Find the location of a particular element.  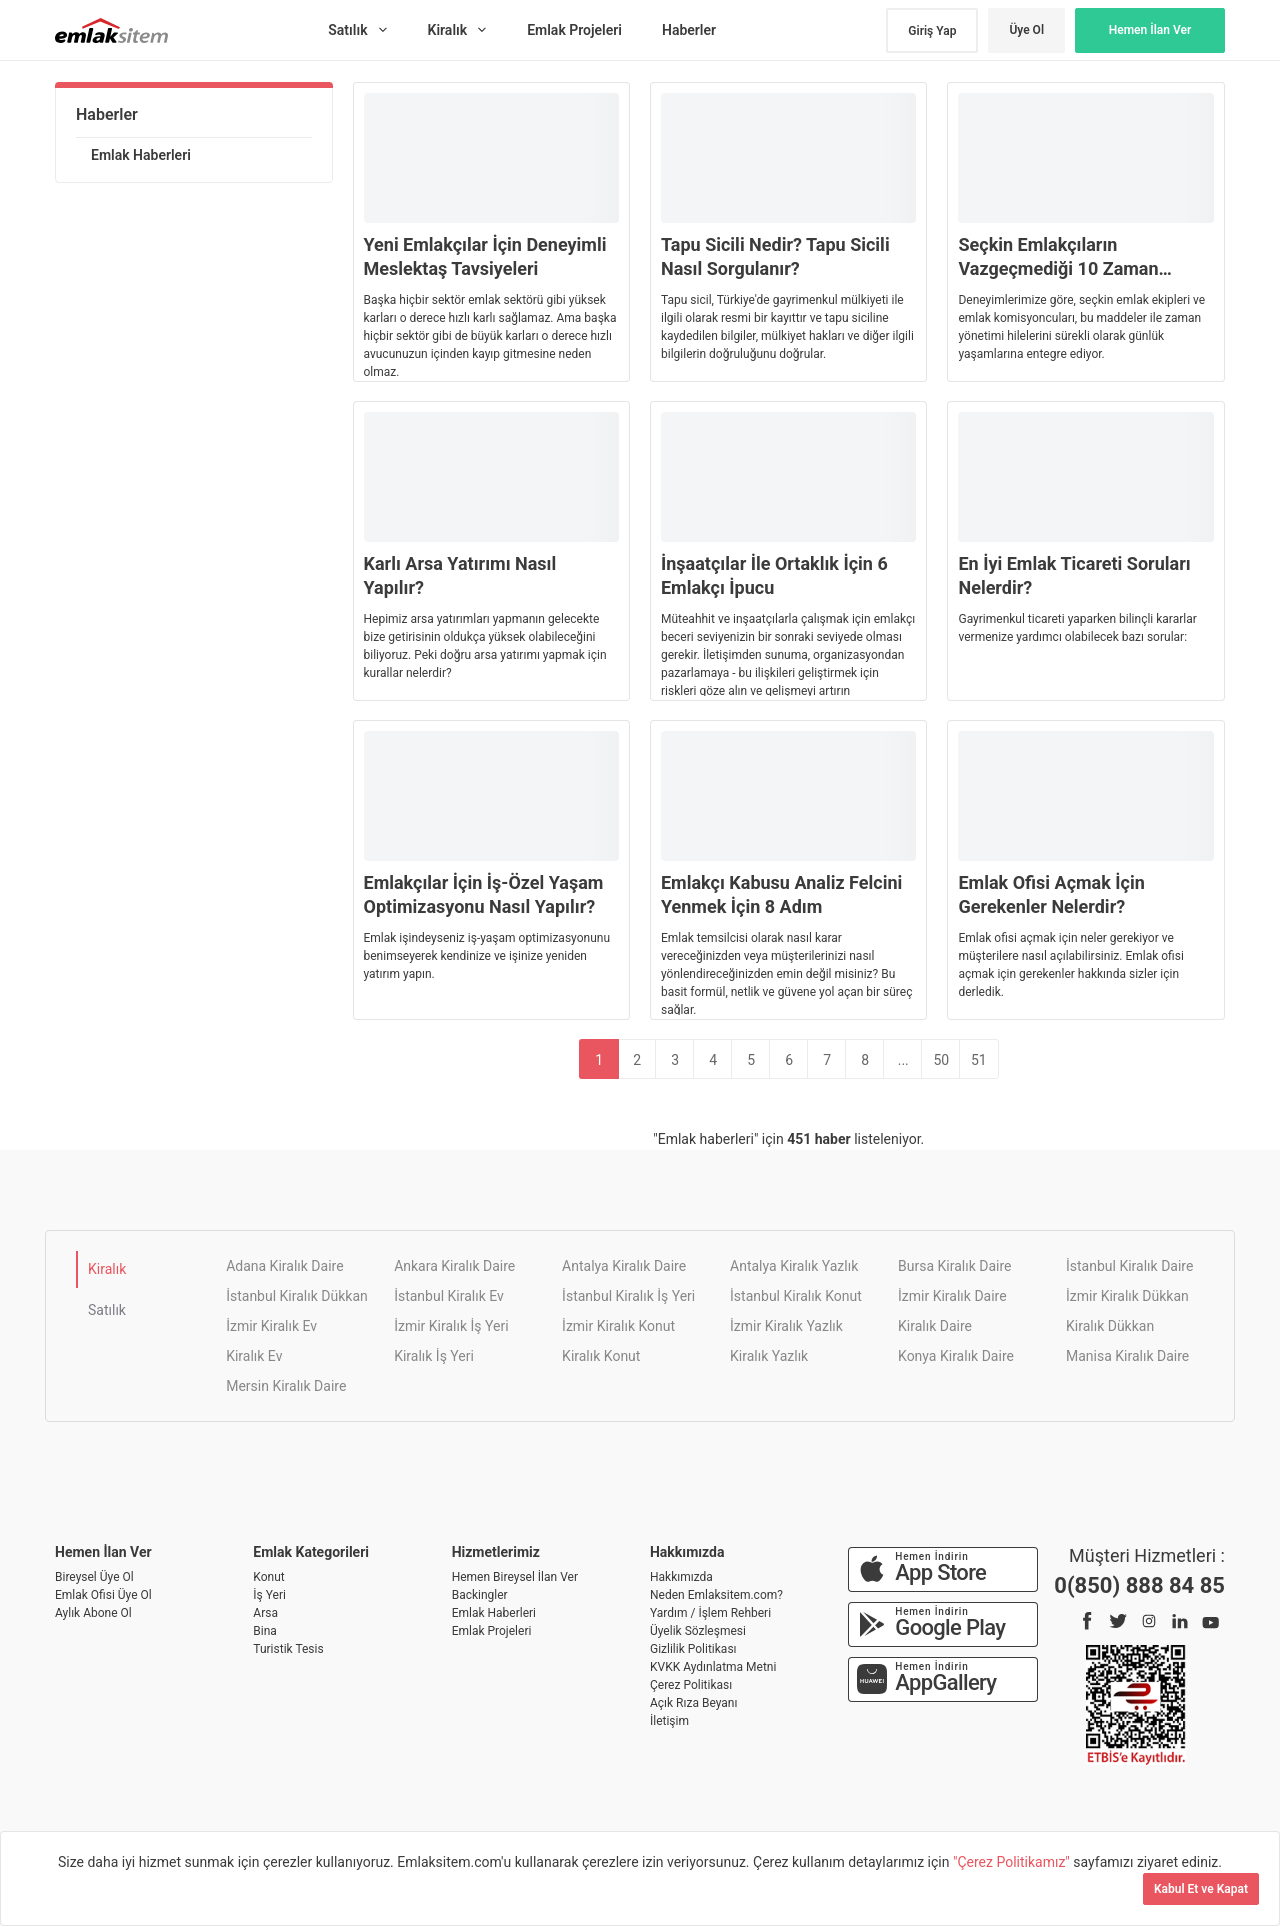

Giriş Yap is located at coordinates (932, 31).